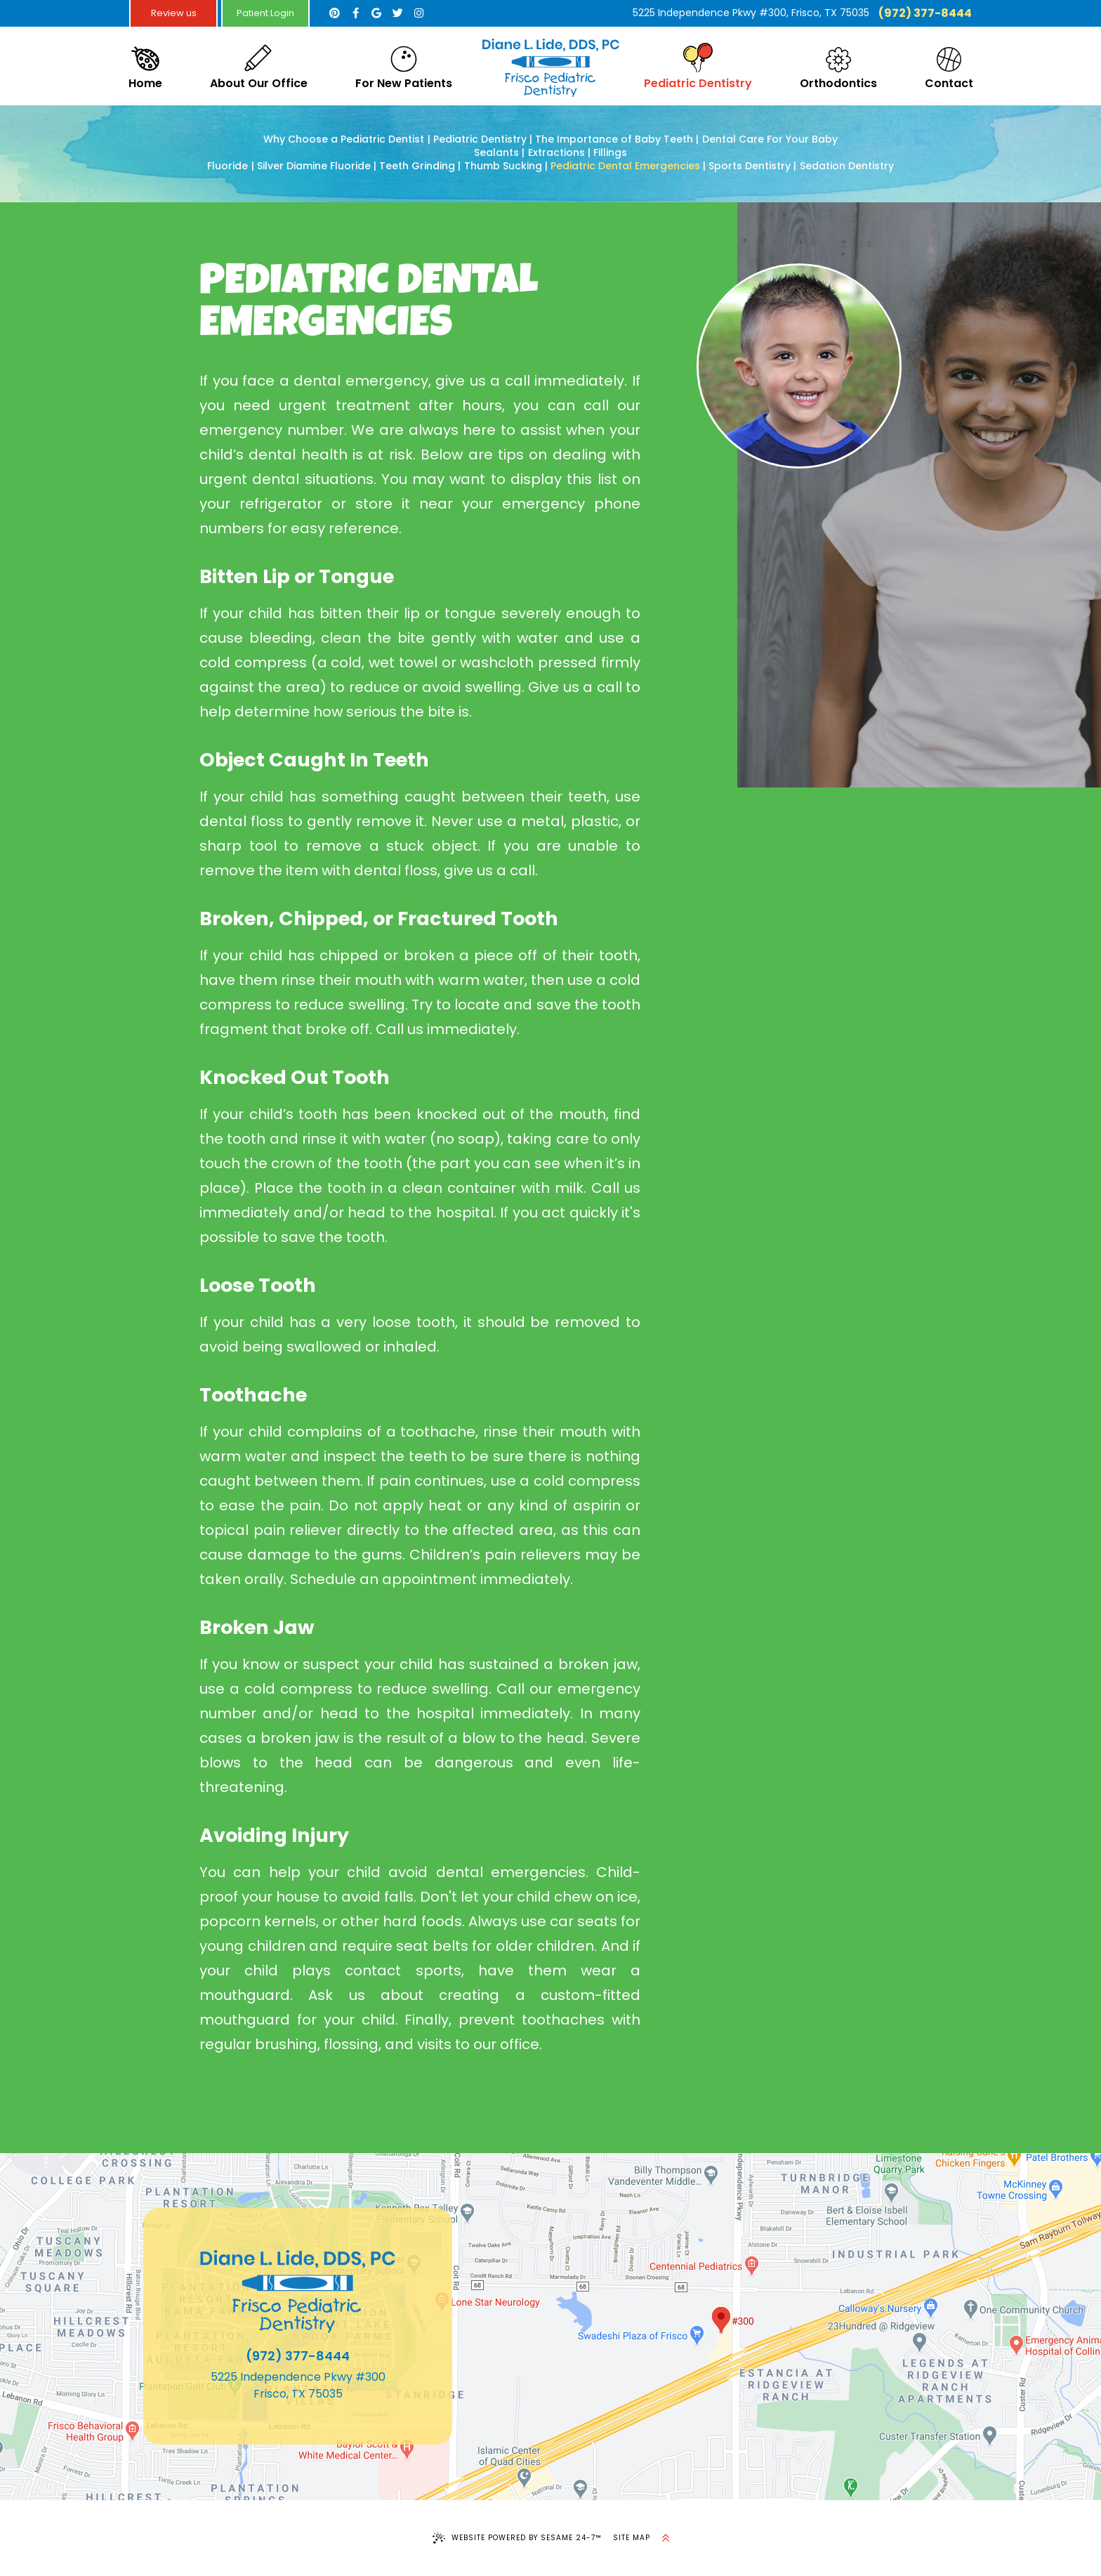 The width and height of the screenshot is (1101, 2576). What do you see at coordinates (631, 2537) in the screenshot?
I see `Site Map` at bounding box center [631, 2537].